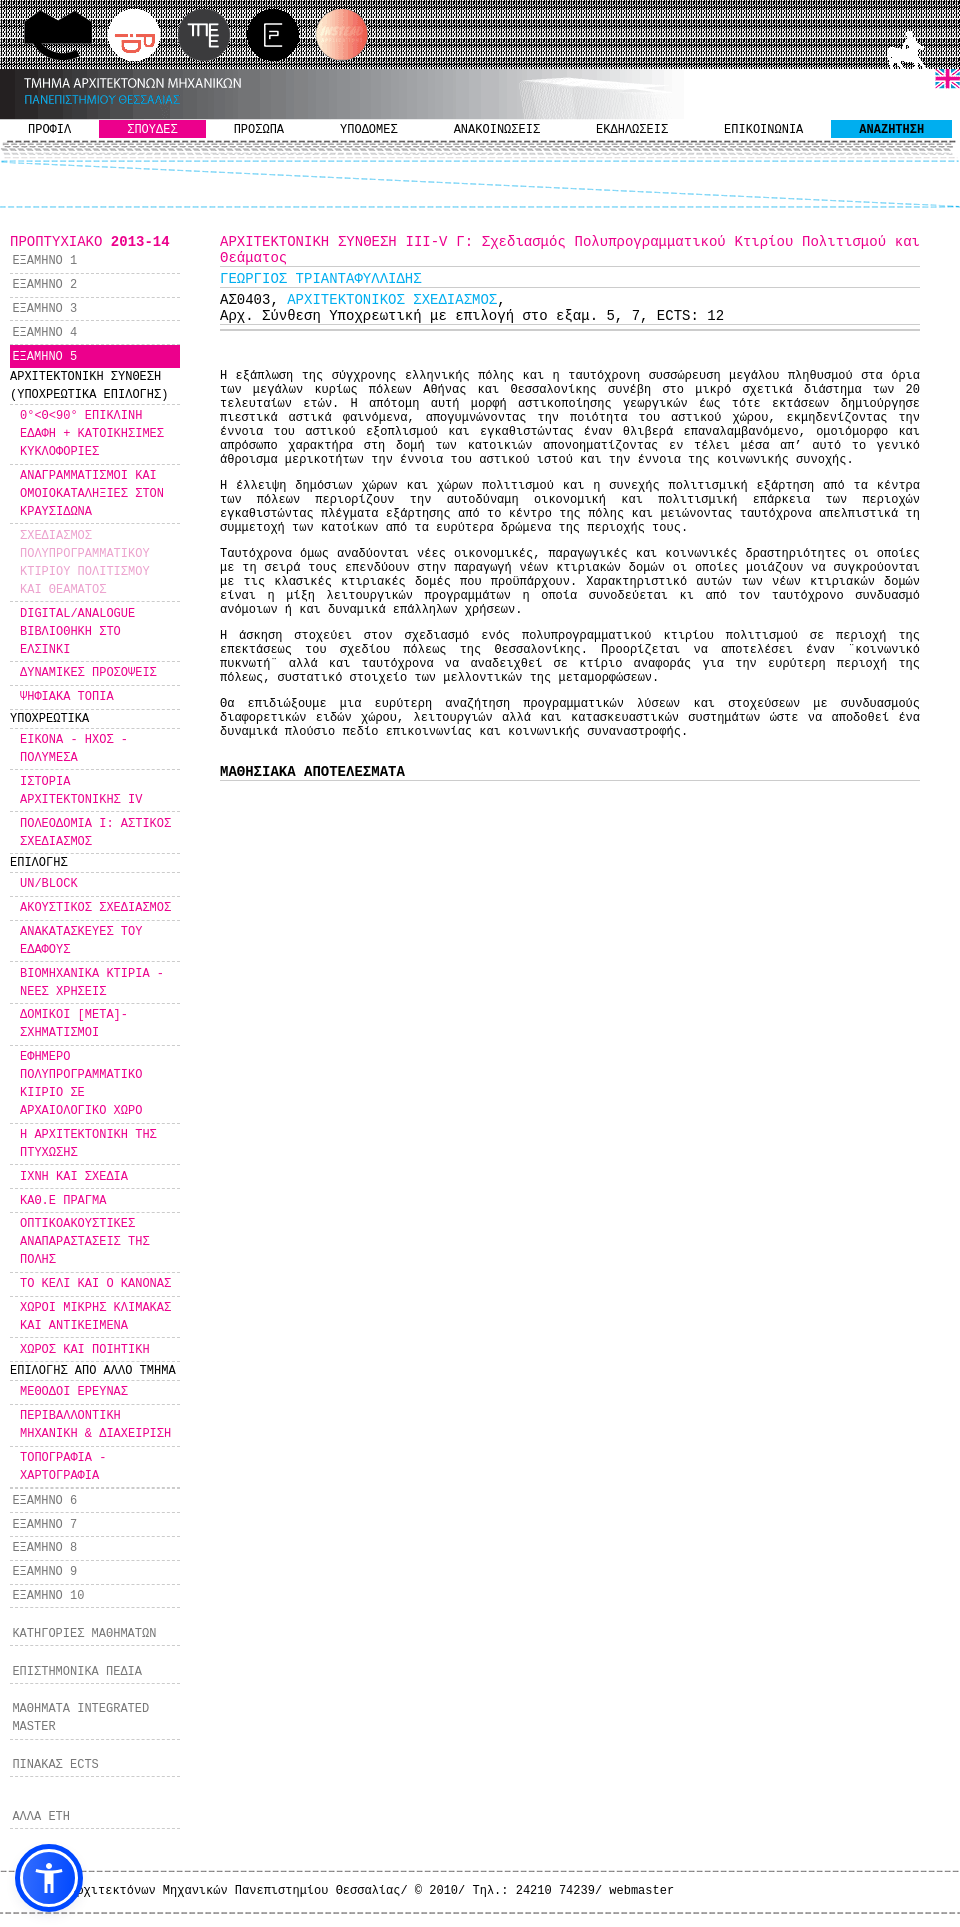 This screenshot has height=1927, width=960. I want to click on ΧΩΡΟΙ ΜΙΚΡΗΣ ΚΛΙΜΑΚΑΣ ΚΑΙ ΑΝΤΙΚΕΙΜΕΝΑ, so click(95, 1317).